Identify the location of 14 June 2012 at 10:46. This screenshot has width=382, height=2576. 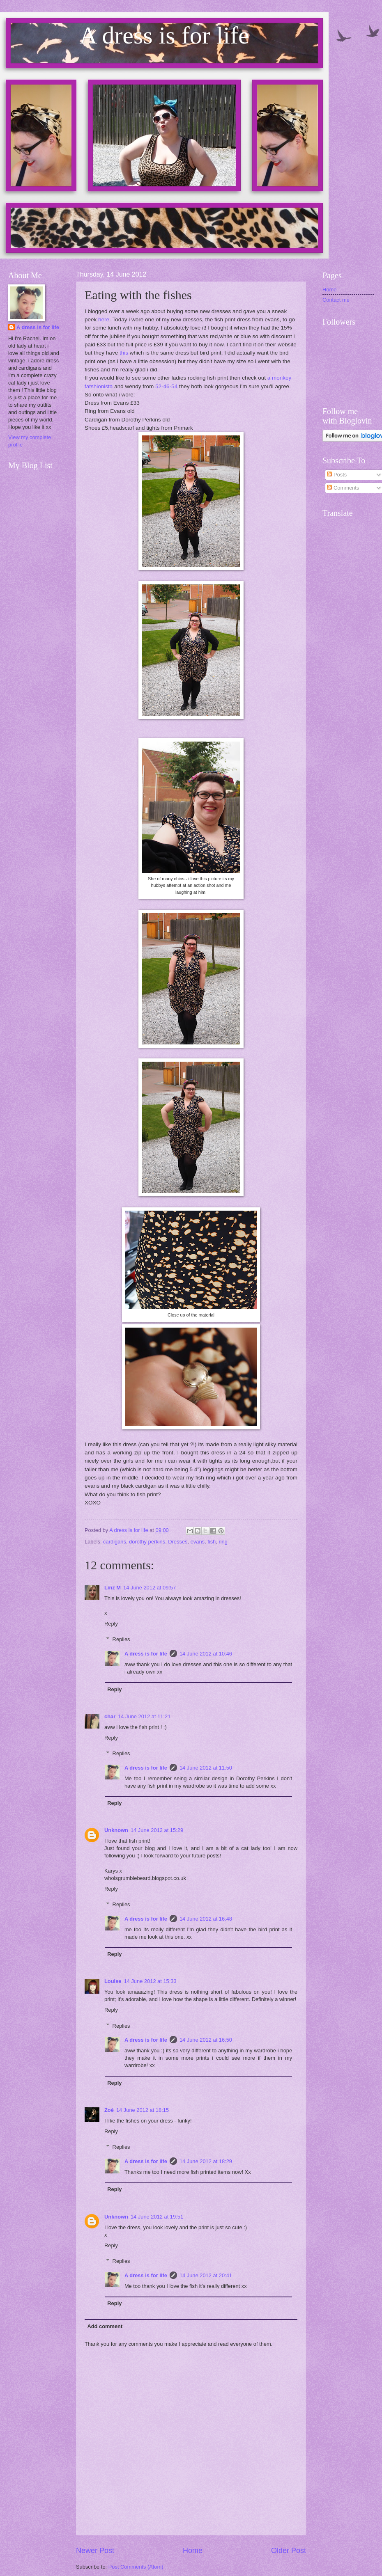
(205, 1654).